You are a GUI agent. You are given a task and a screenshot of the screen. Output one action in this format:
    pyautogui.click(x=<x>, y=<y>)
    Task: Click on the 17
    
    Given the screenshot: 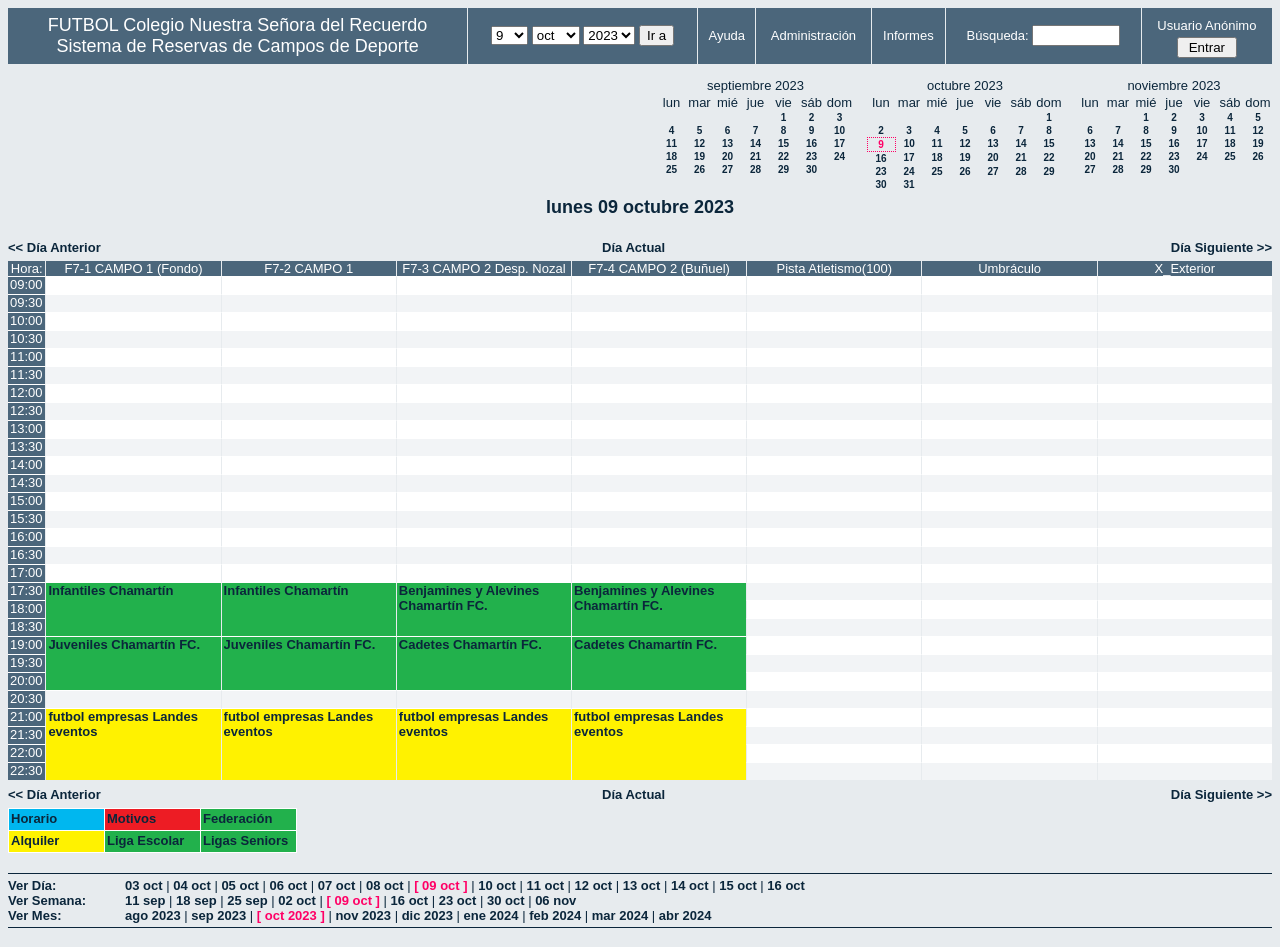 What is the action you would take?
    pyautogui.click(x=839, y=143)
    